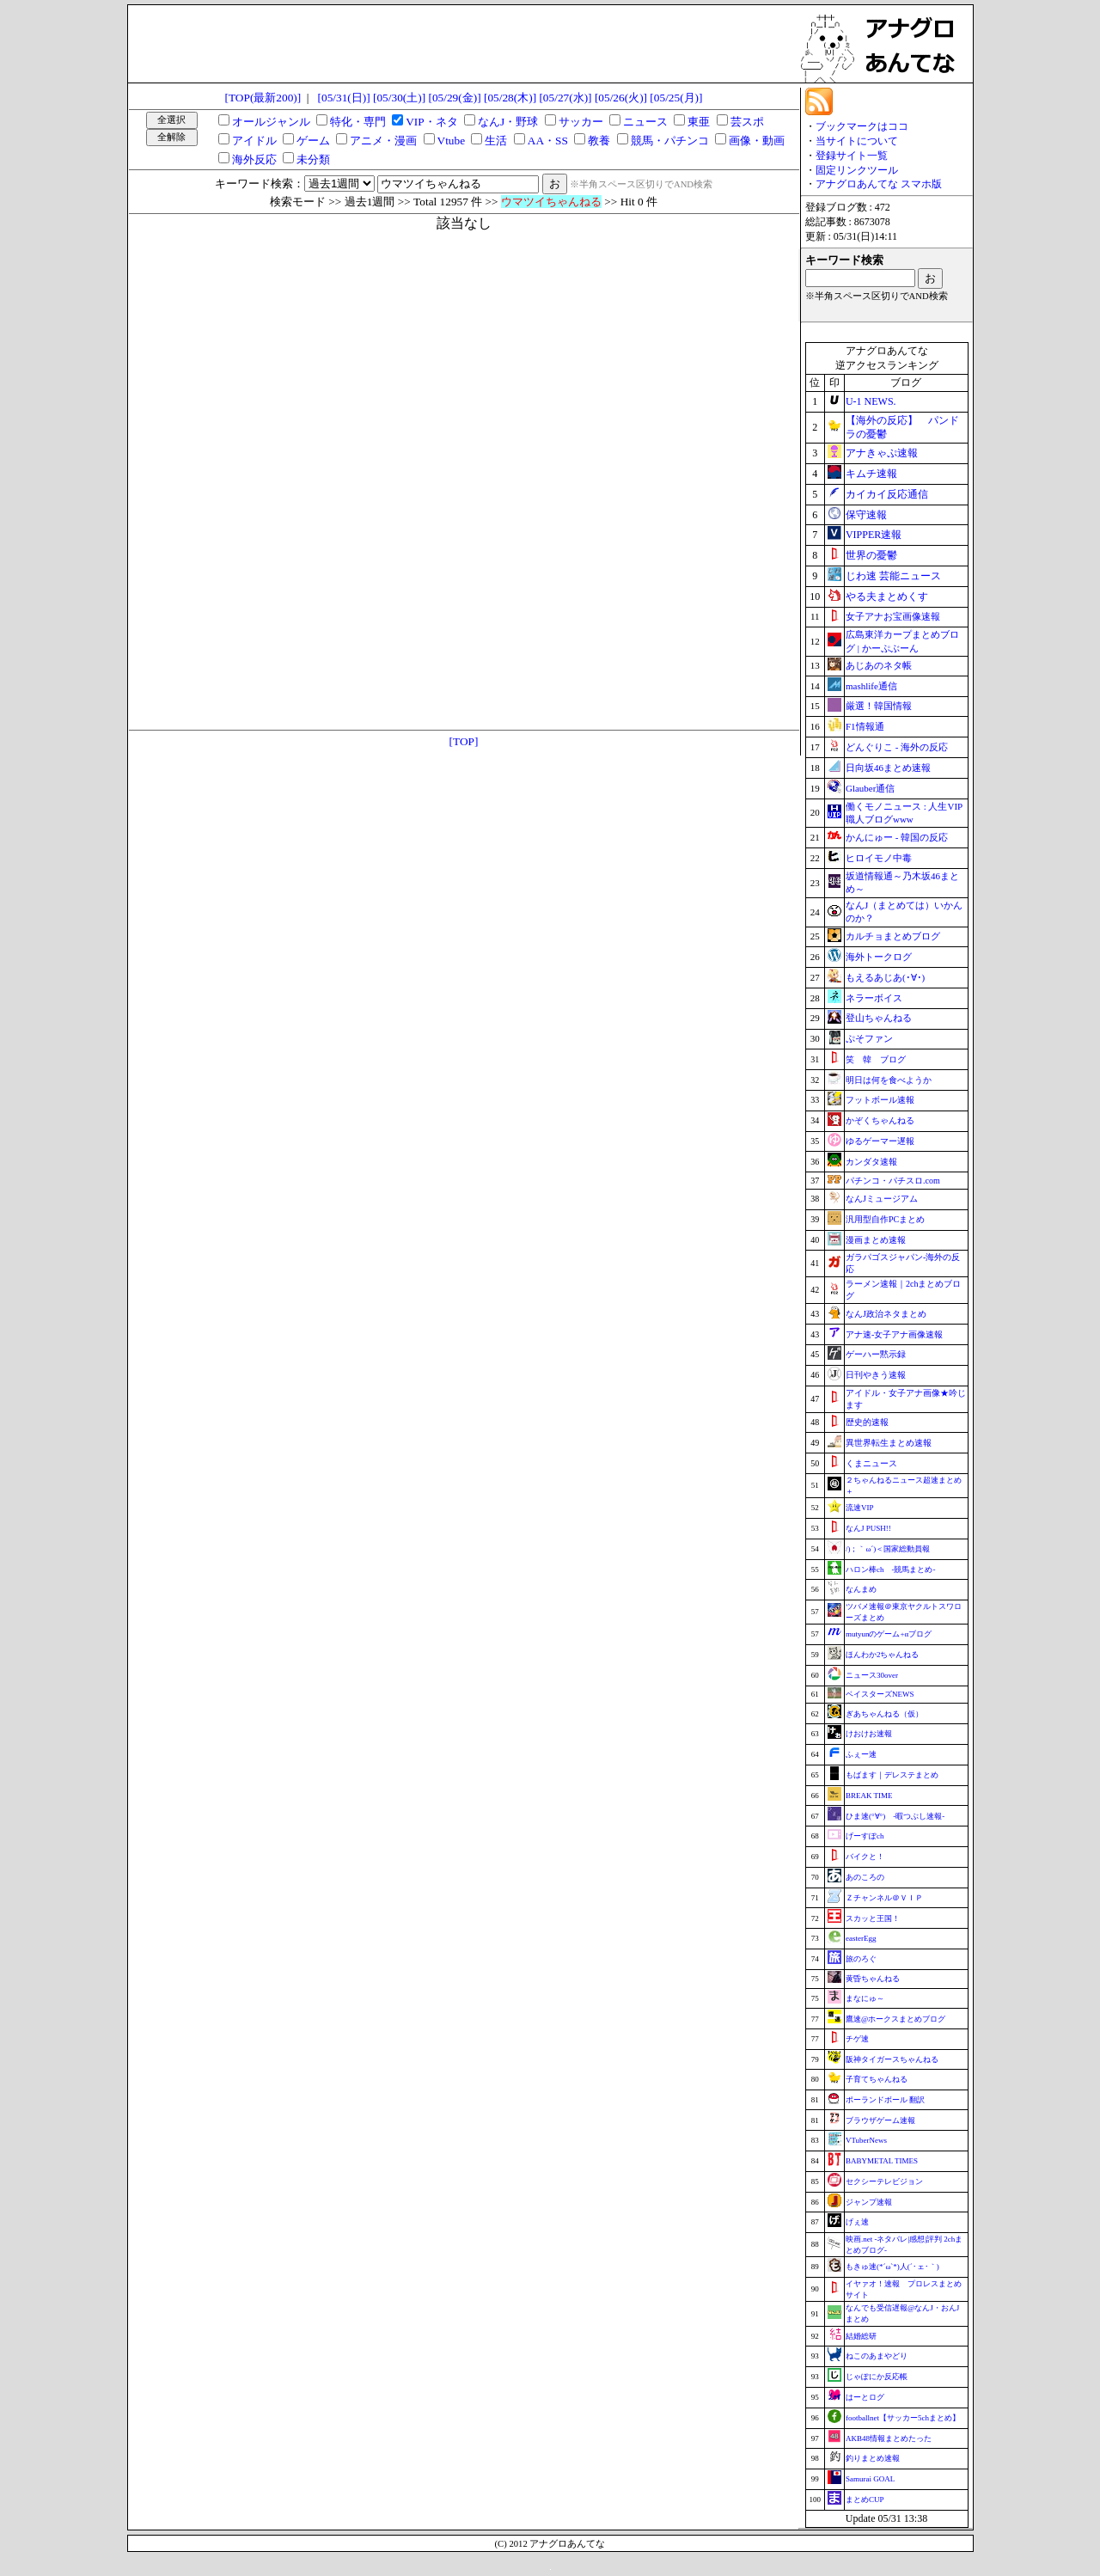  I want to click on なんJ PUSH!!, so click(868, 1528).